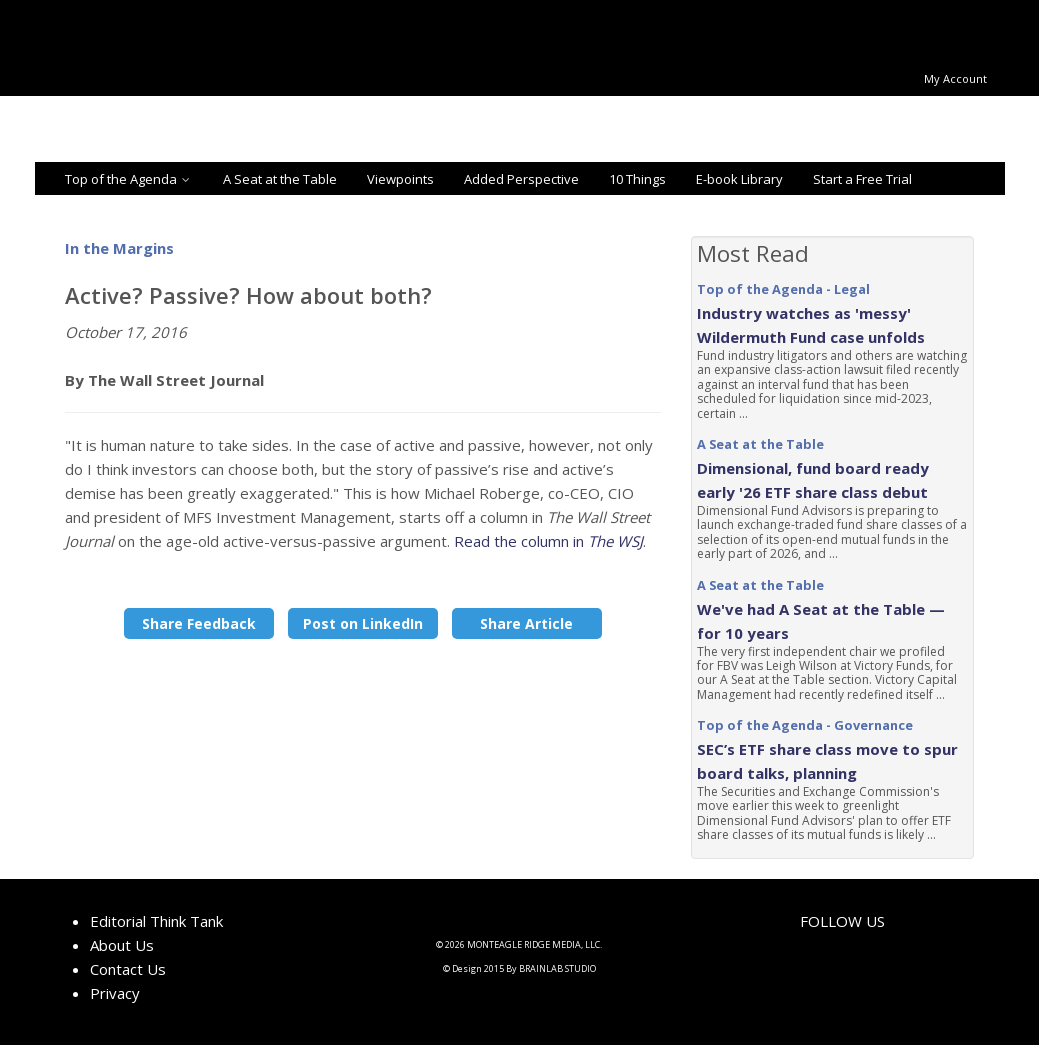 The height and width of the screenshot is (1045, 1039). I want to click on 10 Things, so click(637, 179).